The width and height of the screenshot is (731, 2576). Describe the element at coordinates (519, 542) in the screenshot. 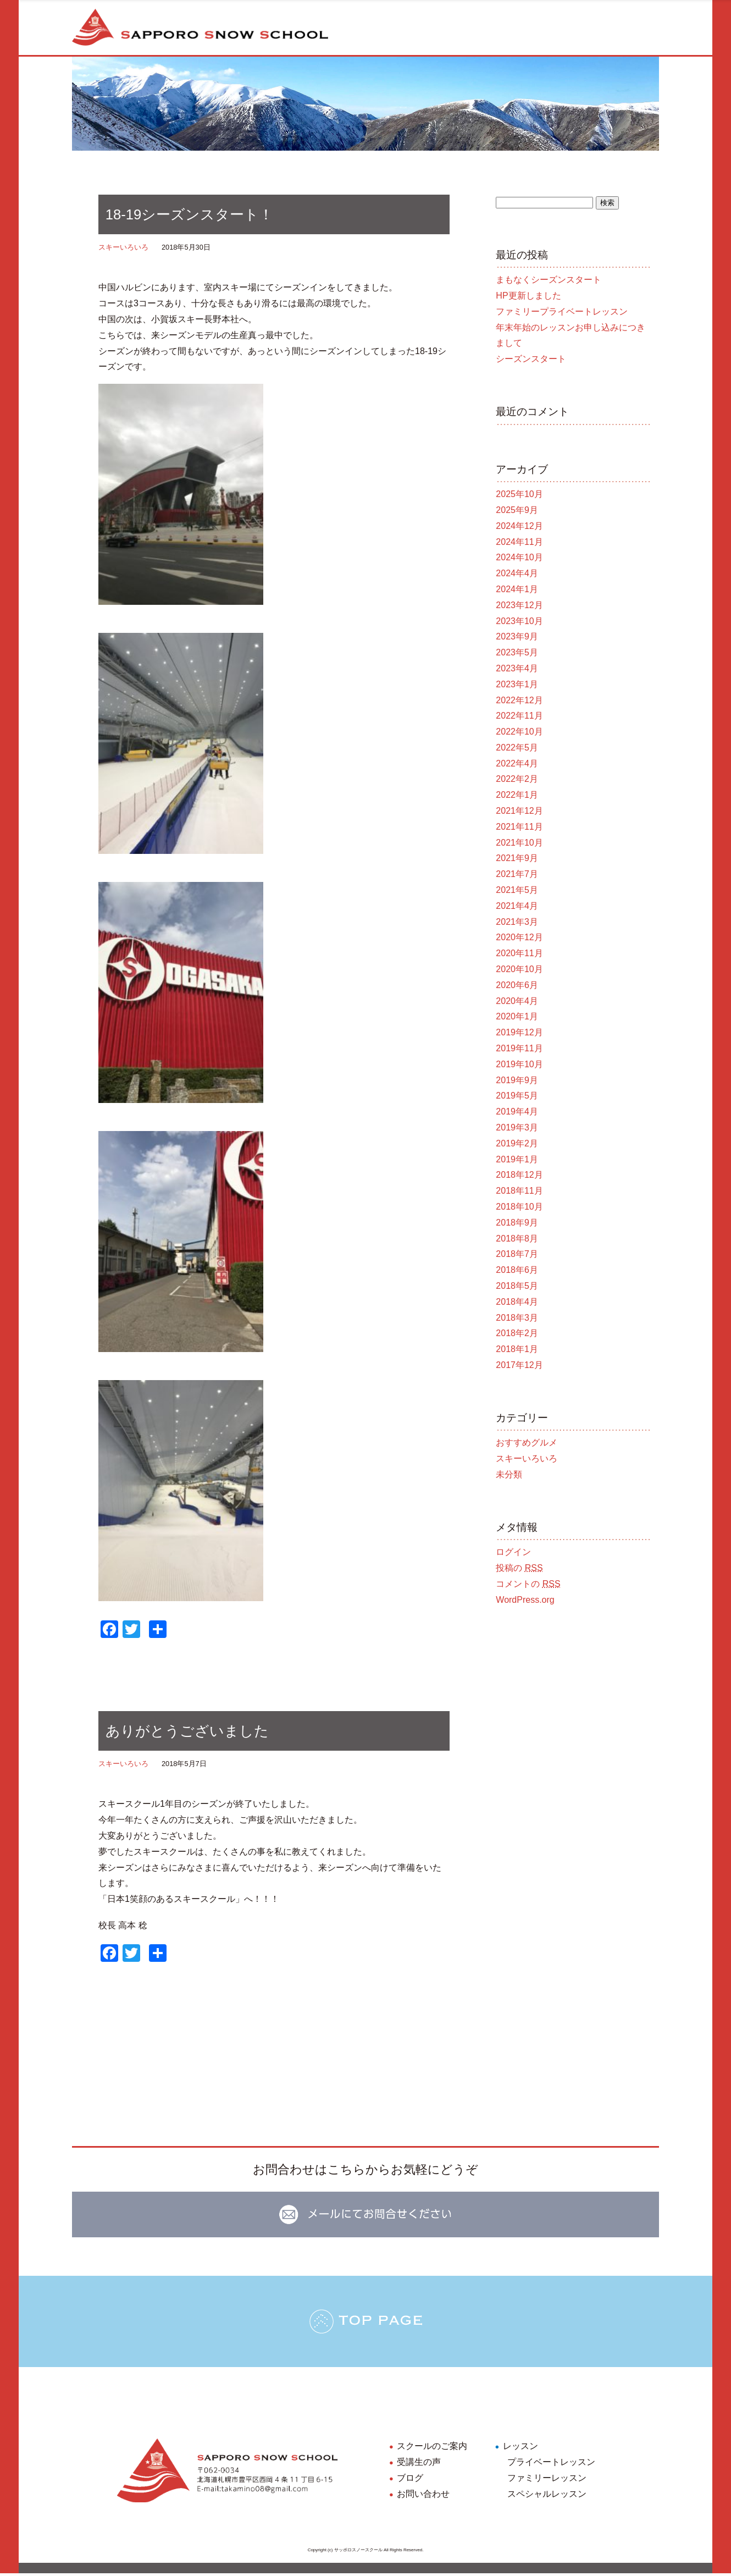

I see `2024年11月` at that location.